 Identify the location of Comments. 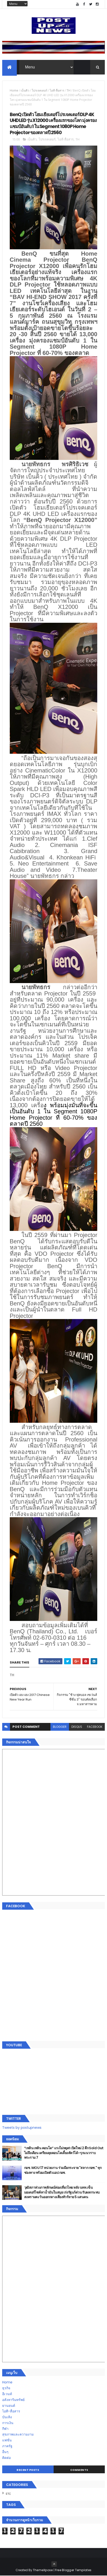
(79, 2470).